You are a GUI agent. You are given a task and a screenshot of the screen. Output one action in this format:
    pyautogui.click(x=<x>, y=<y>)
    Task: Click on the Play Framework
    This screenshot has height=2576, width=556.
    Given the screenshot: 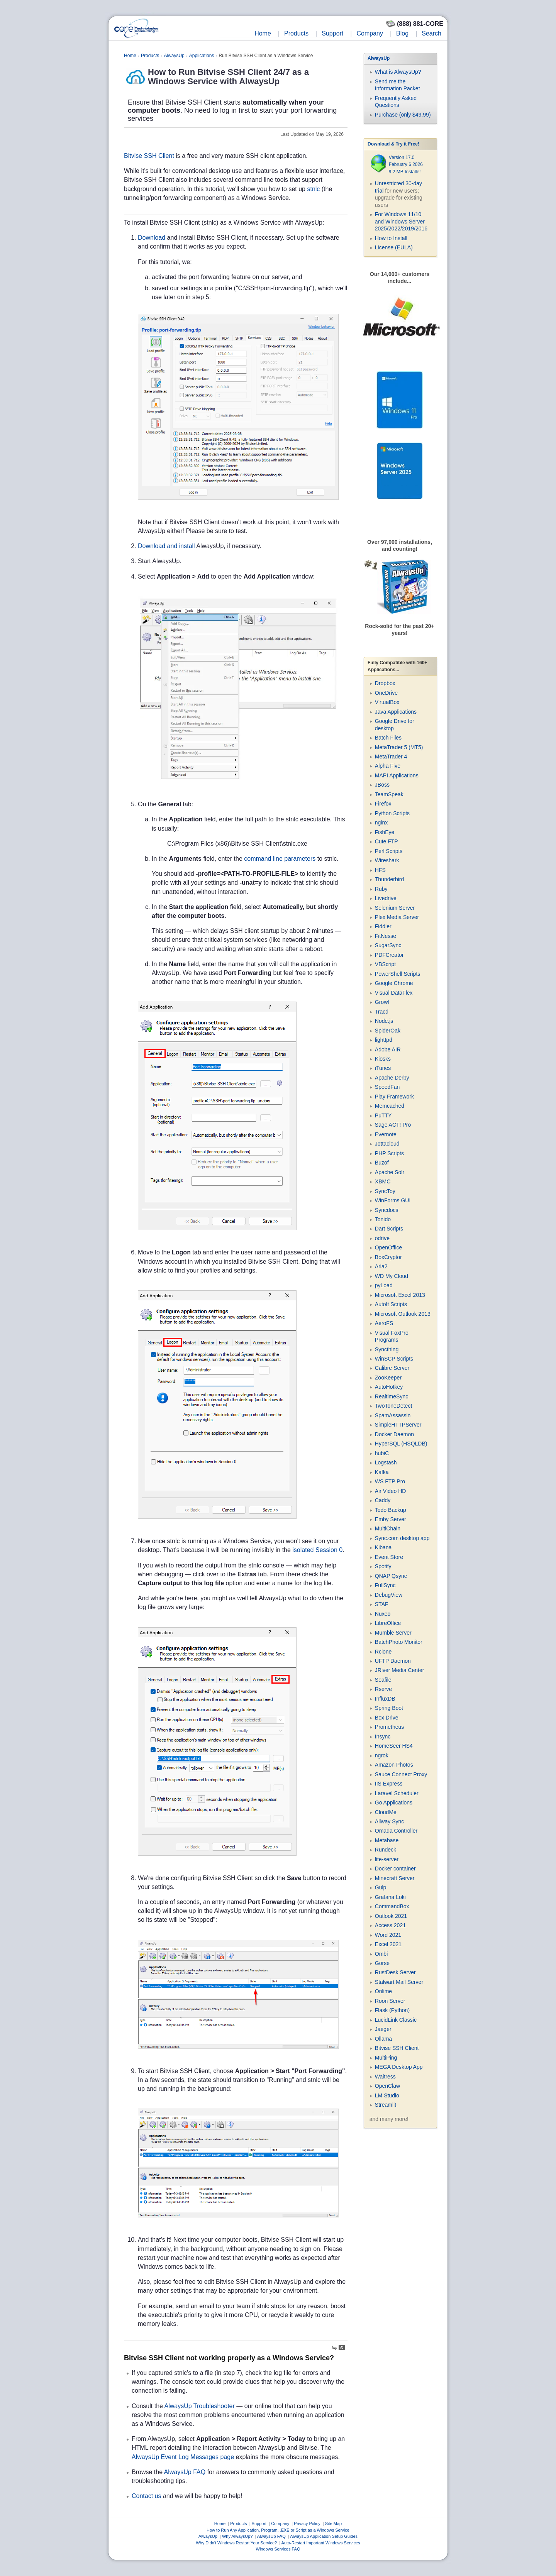 What is the action you would take?
    pyautogui.click(x=394, y=1096)
    